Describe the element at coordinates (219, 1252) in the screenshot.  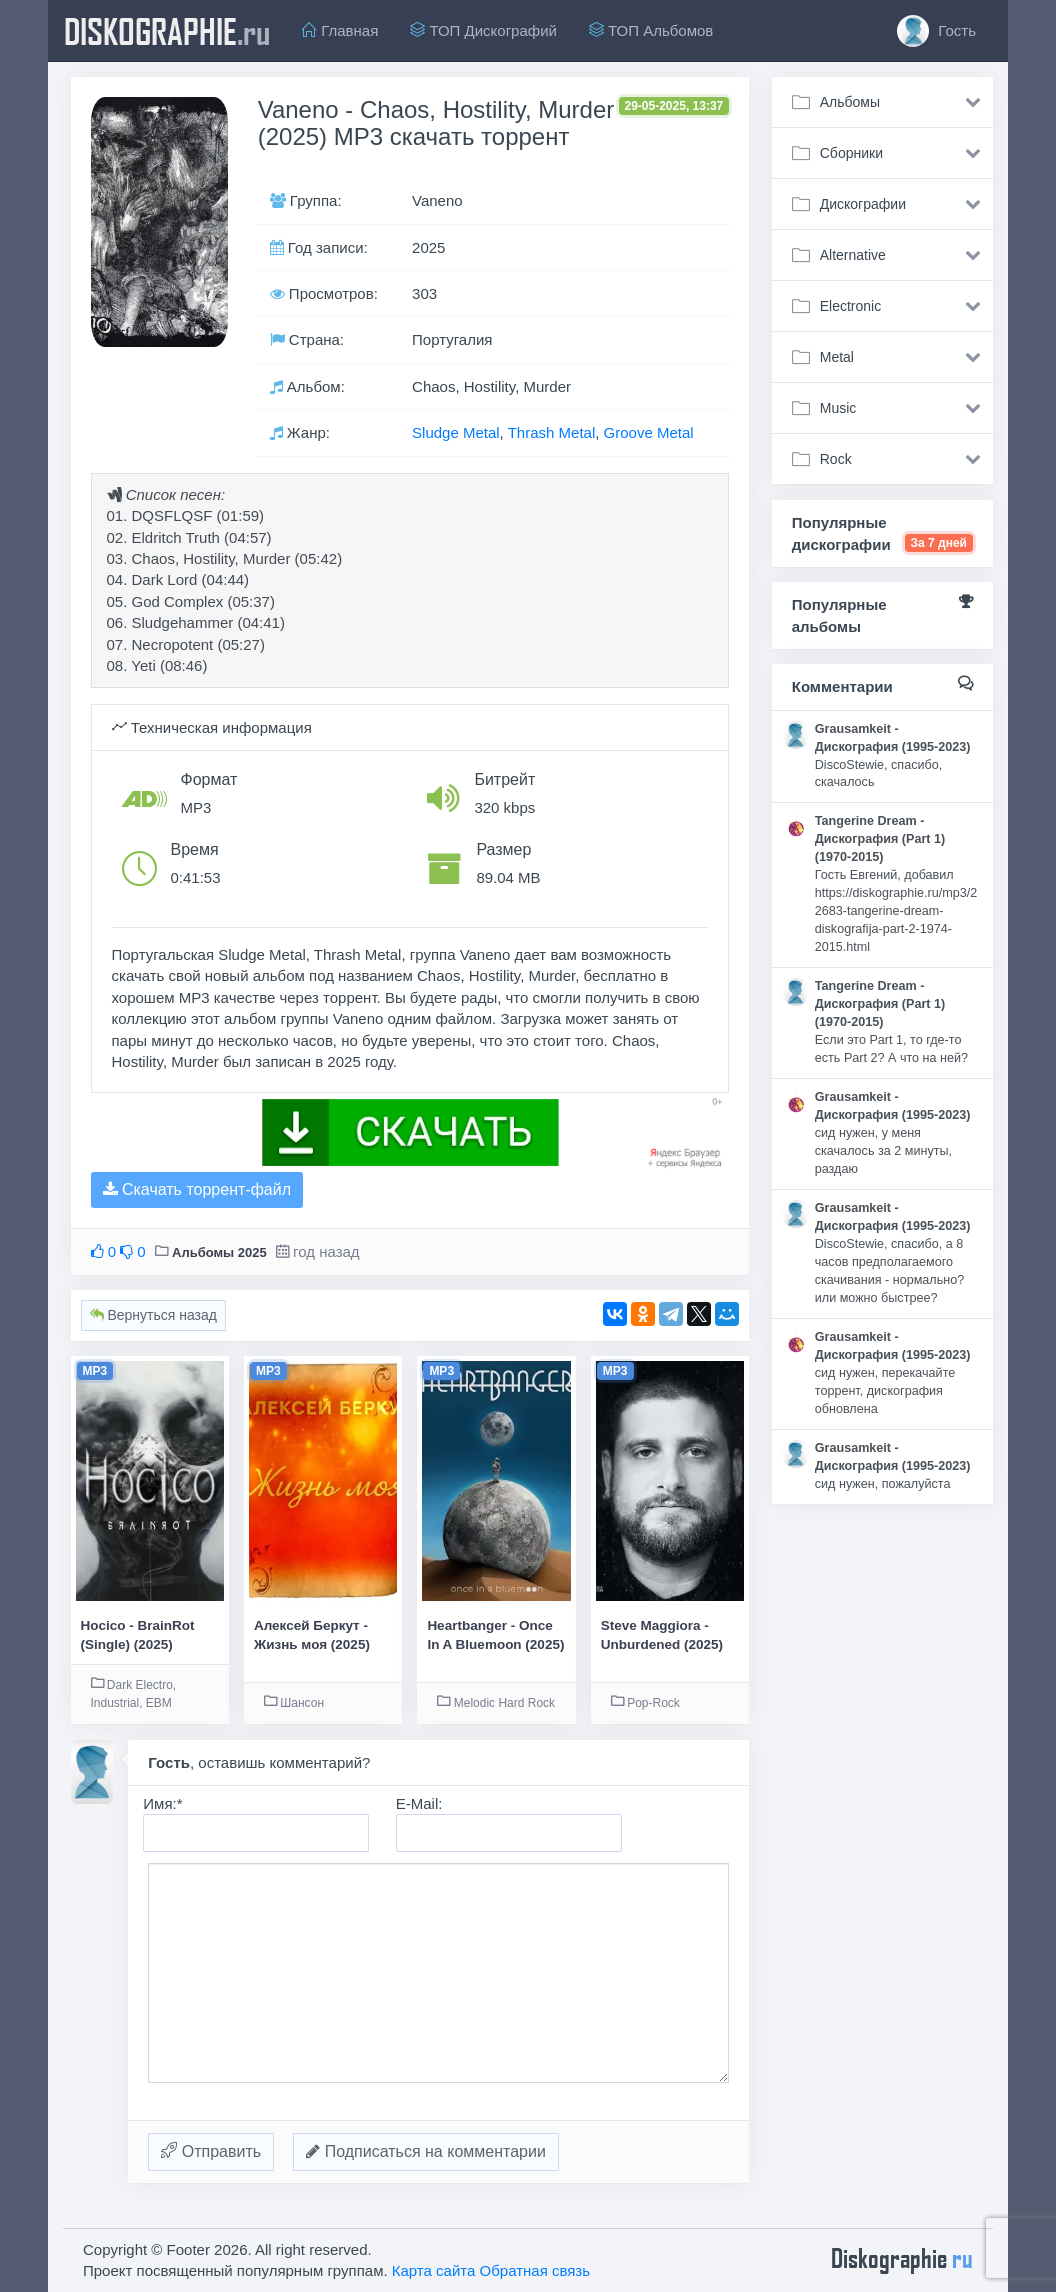
I see `Альбомы 2025` at that location.